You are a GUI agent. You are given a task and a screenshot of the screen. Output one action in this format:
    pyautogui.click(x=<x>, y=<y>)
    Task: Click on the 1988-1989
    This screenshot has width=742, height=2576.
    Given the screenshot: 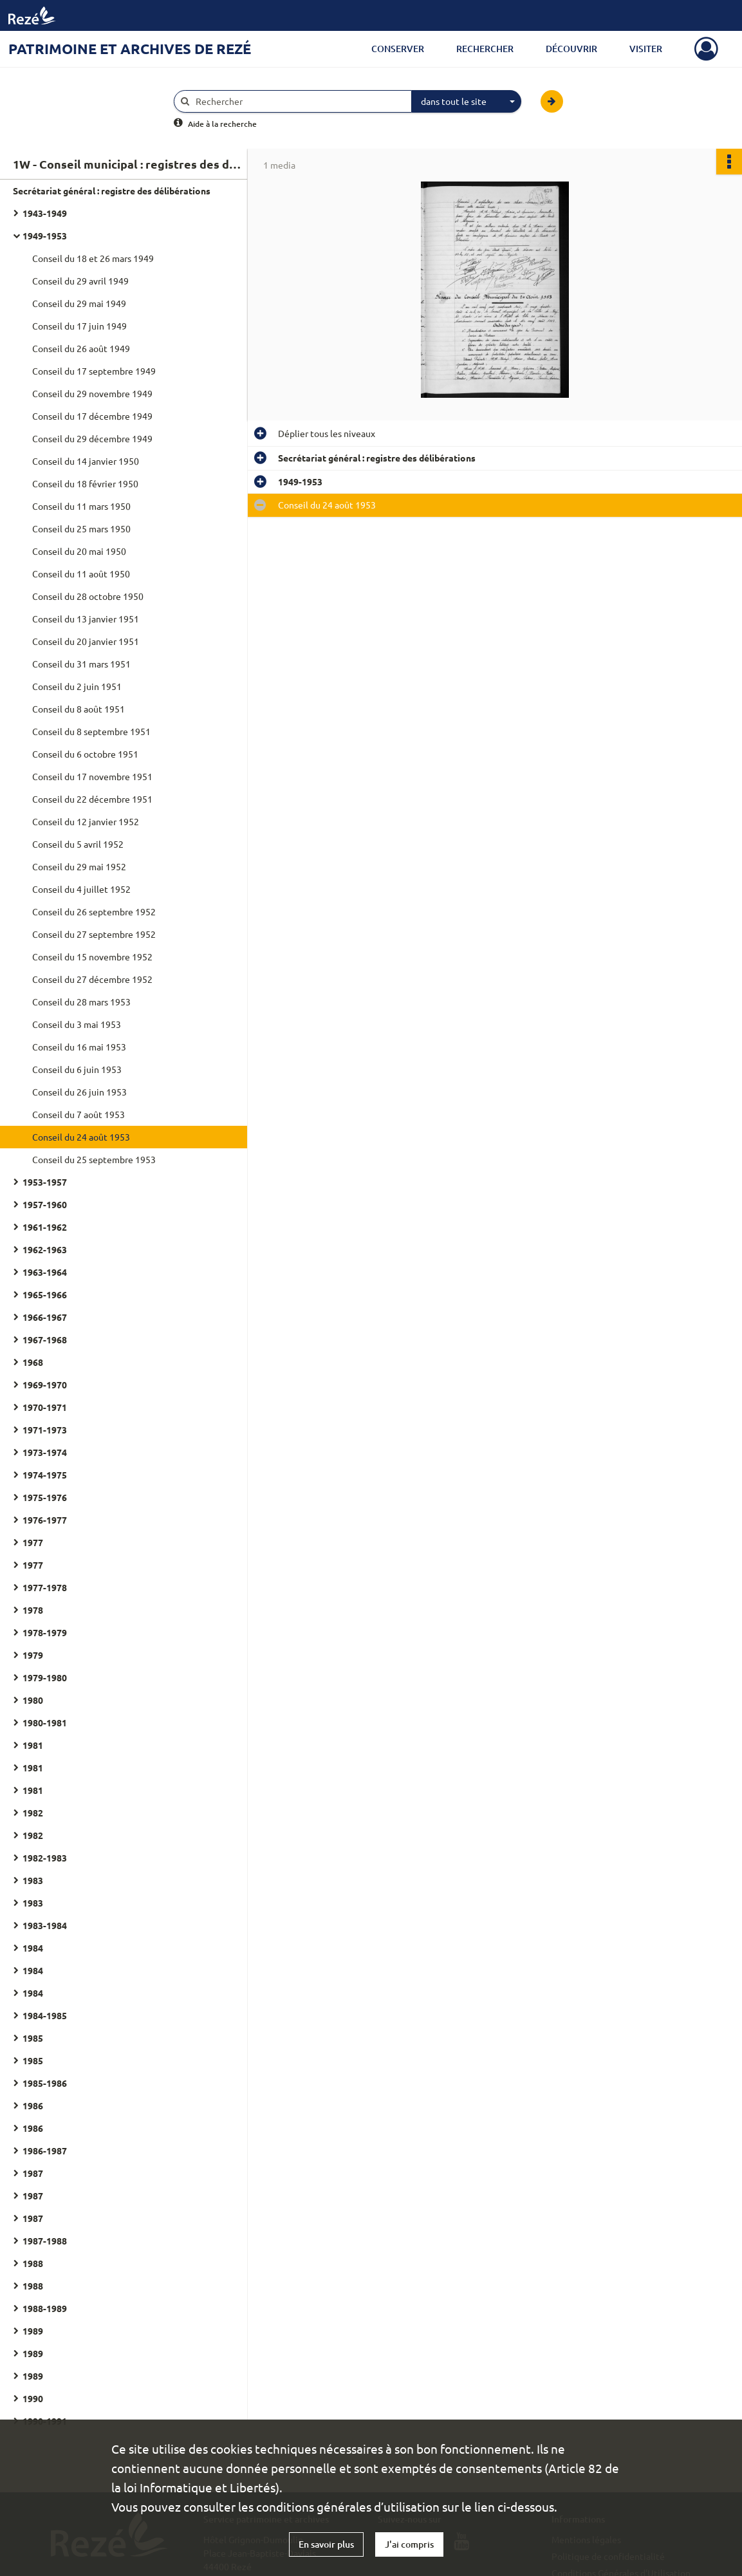 What is the action you would take?
    pyautogui.click(x=45, y=2308)
    